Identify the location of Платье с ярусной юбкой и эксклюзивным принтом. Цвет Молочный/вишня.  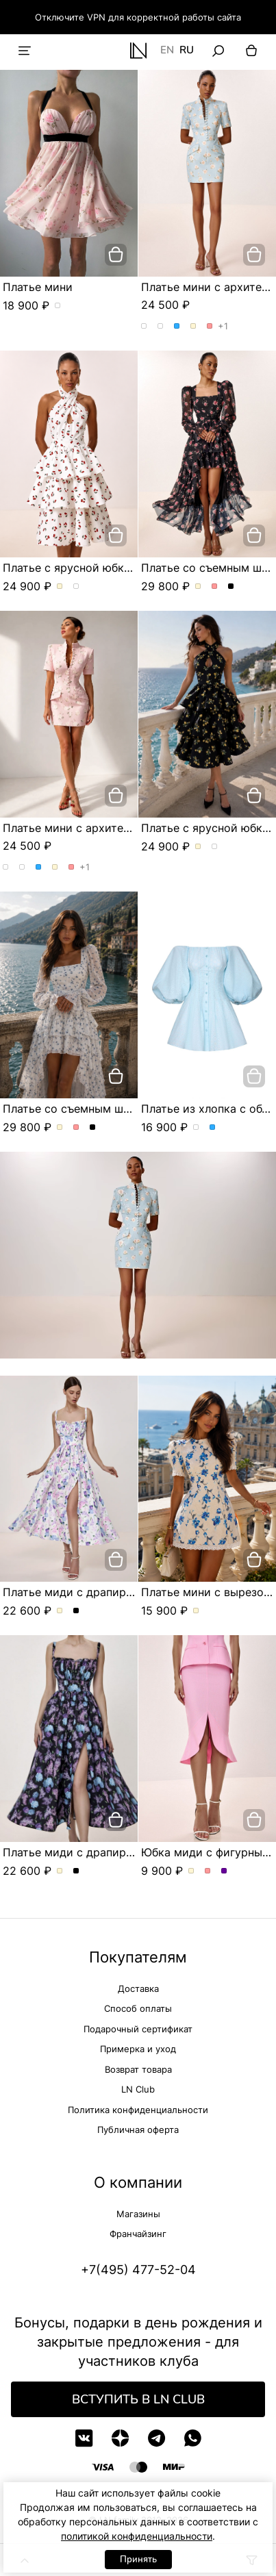
(60, 587).